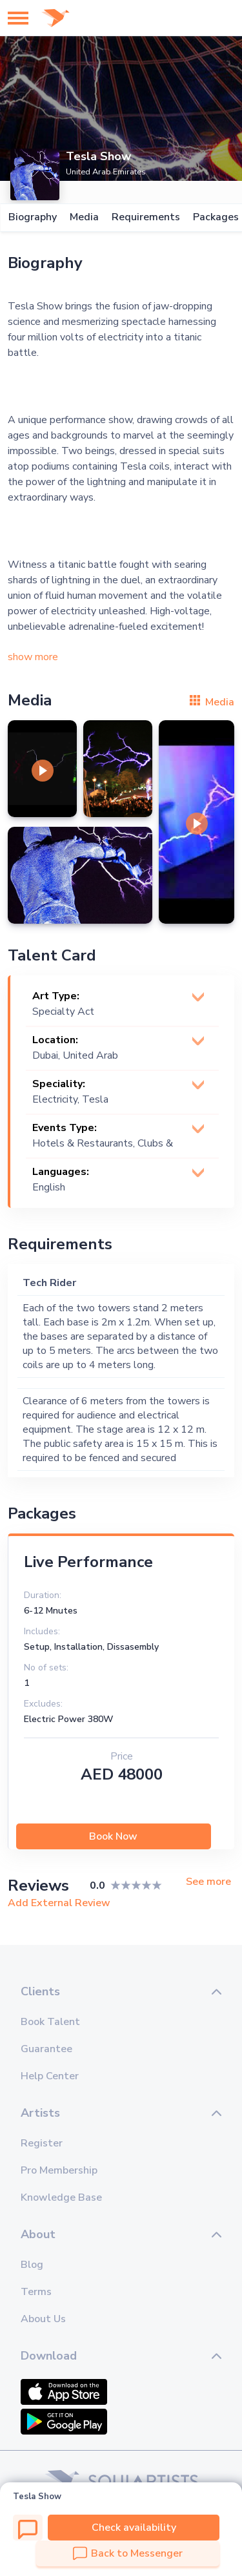  I want to click on Terms, so click(36, 2291).